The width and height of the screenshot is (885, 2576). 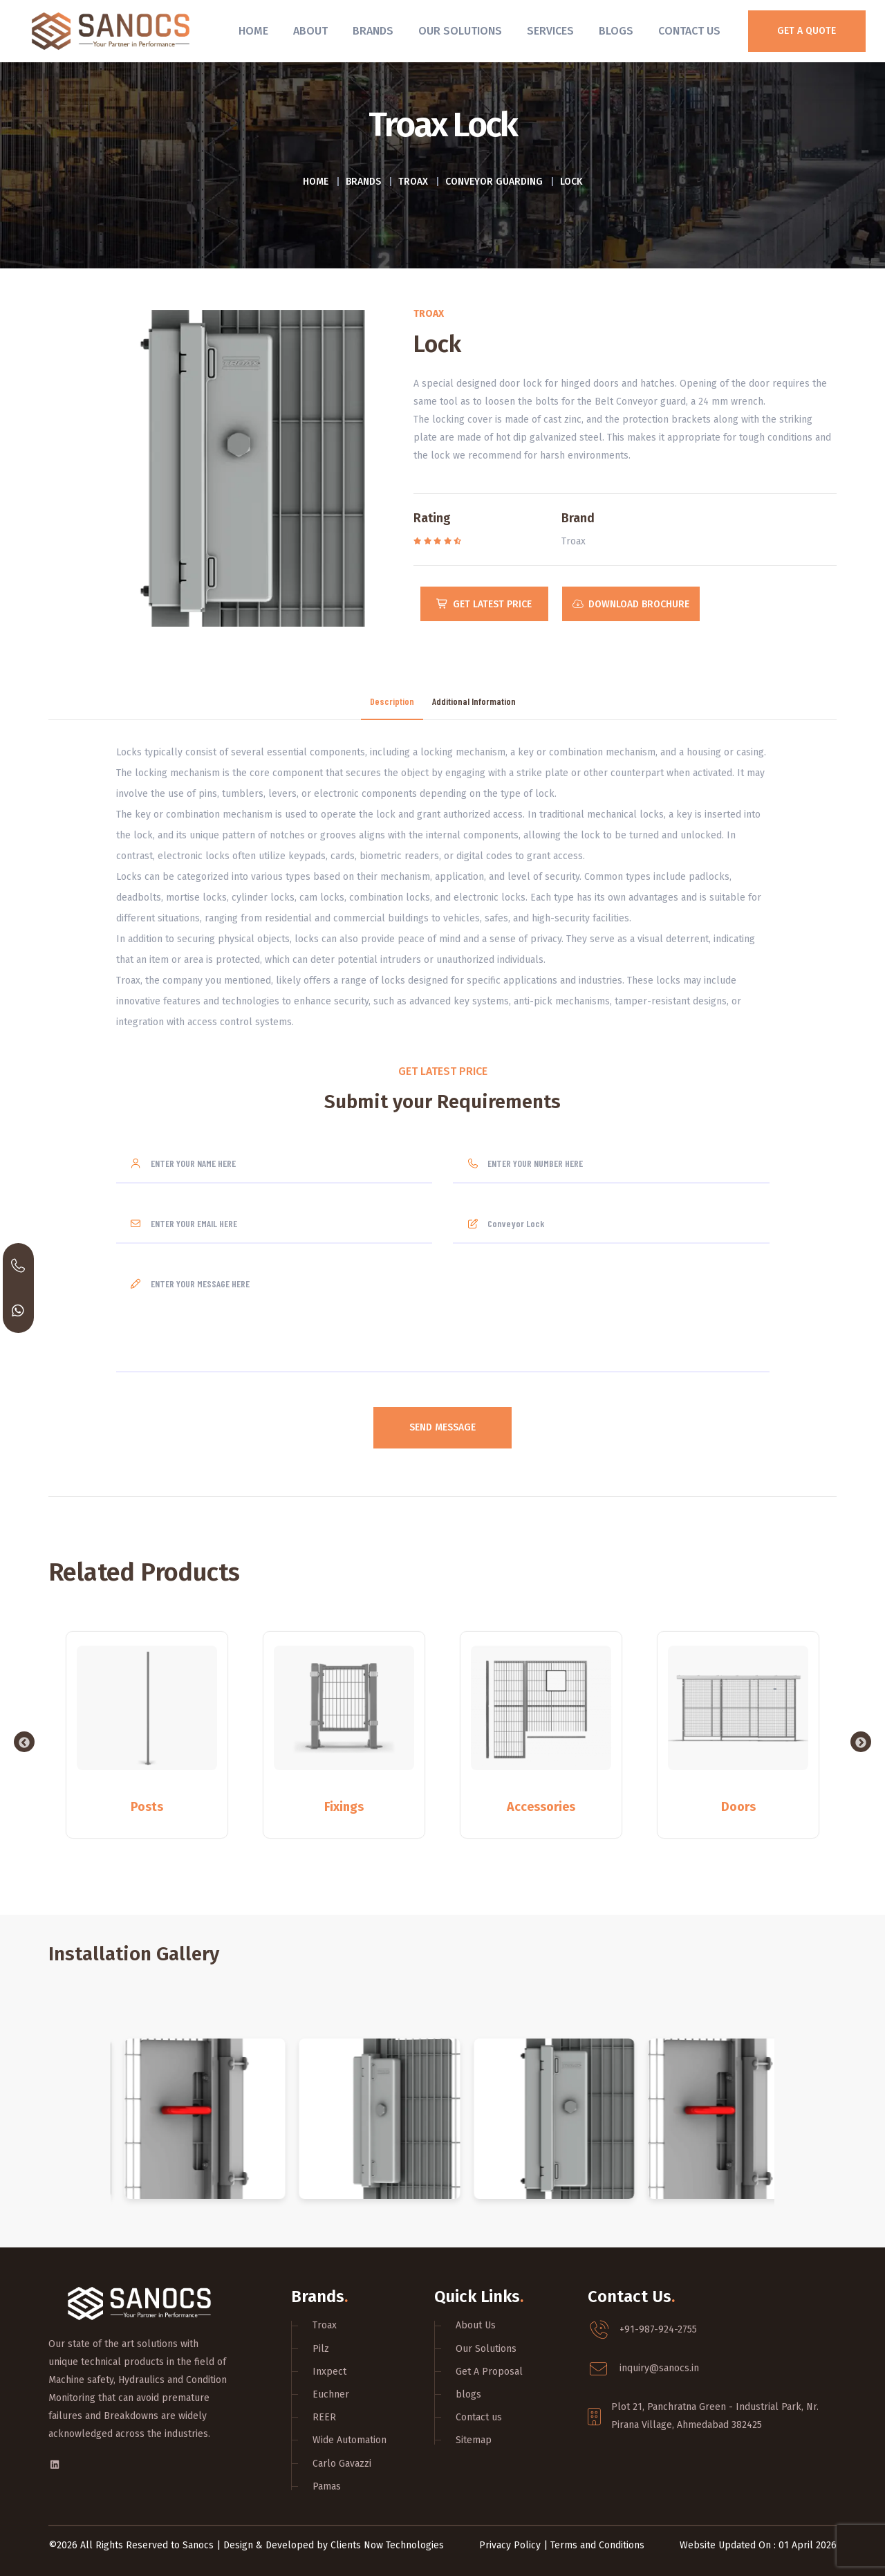 What do you see at coordinates (474, 2440) in the screenshot?
I see `Sitemap` at bounding box center [474, 2440].